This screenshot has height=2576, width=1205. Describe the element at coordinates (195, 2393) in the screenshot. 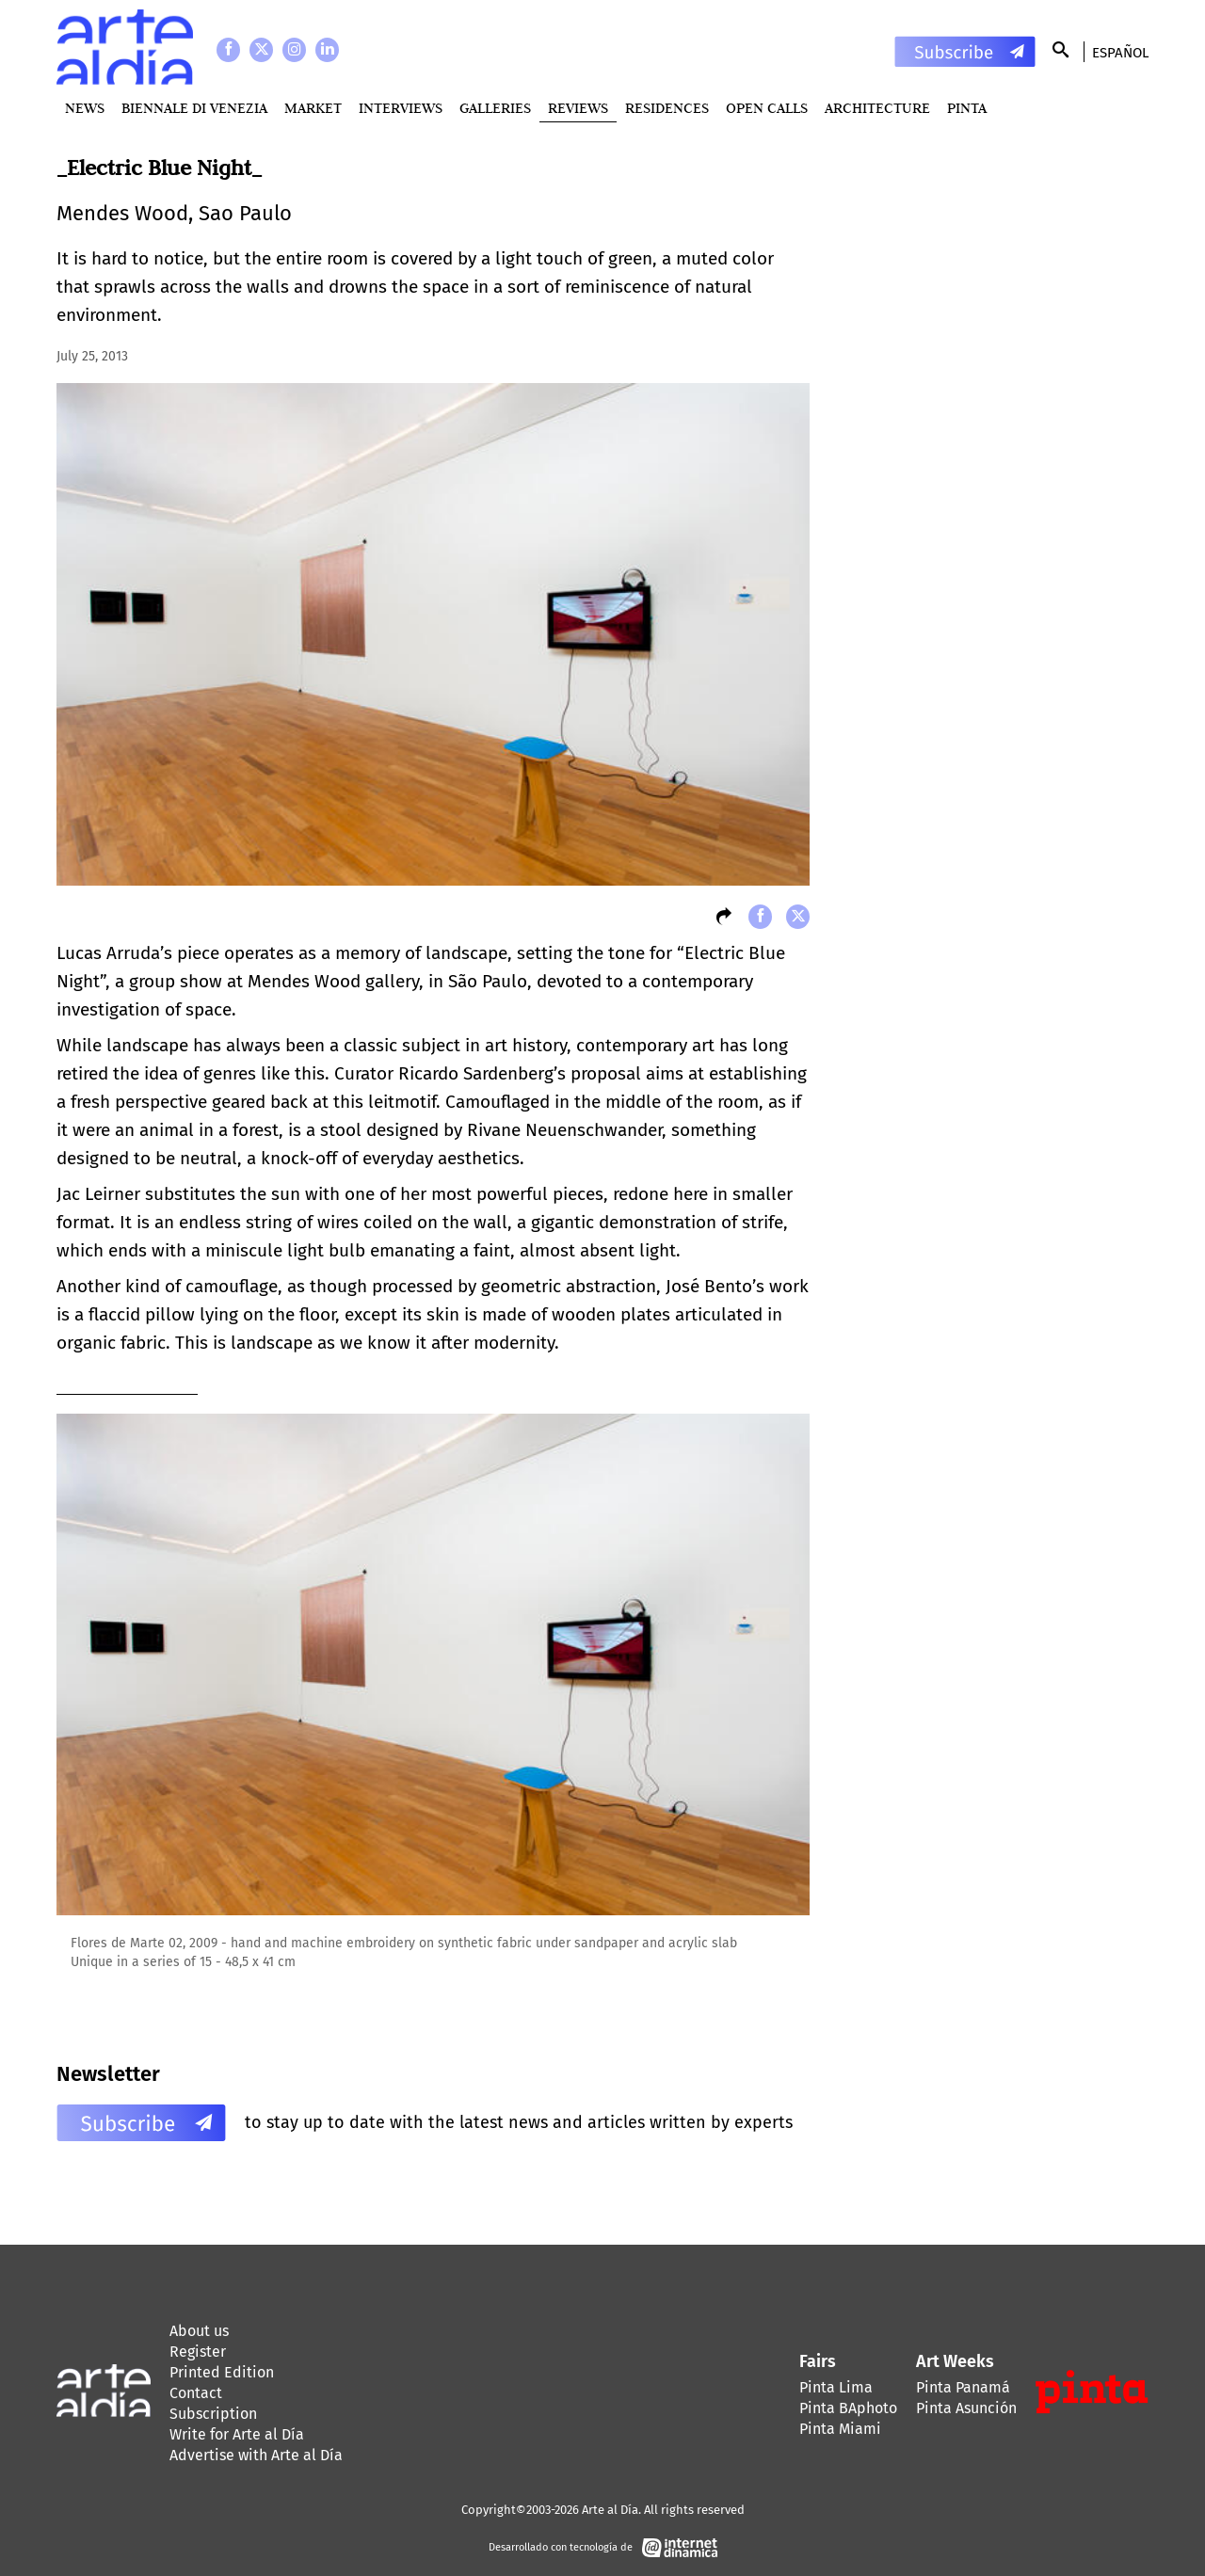

I see `Contact` at that location.